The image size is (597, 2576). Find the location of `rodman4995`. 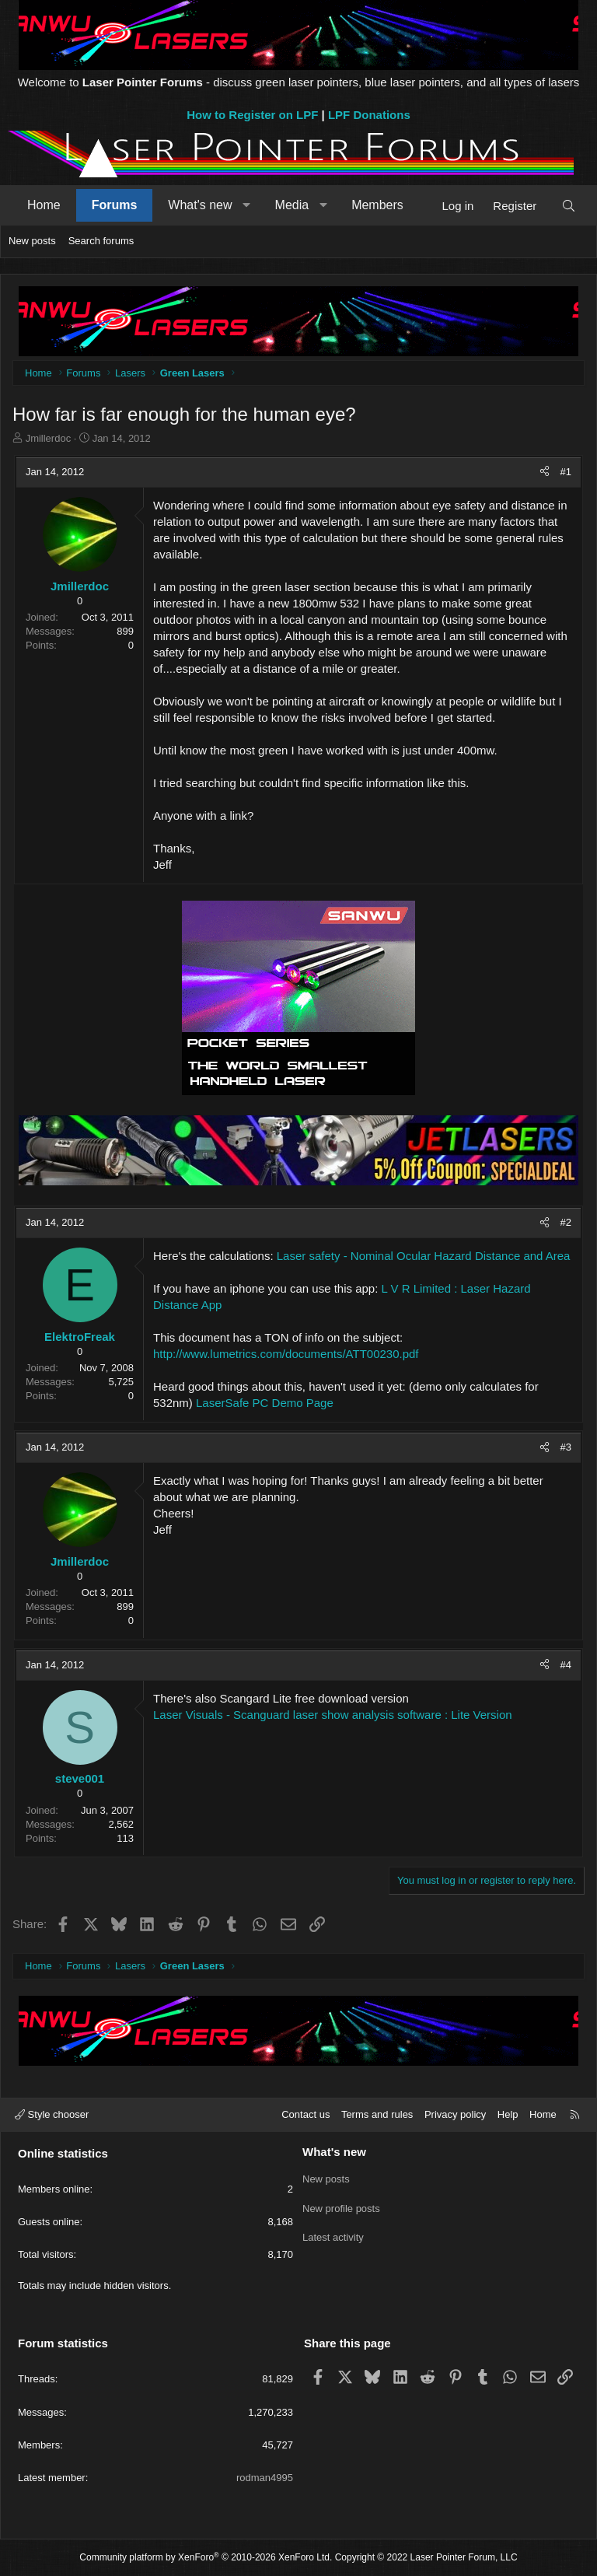

rodman4995 is located at coordinates (264, 2477).